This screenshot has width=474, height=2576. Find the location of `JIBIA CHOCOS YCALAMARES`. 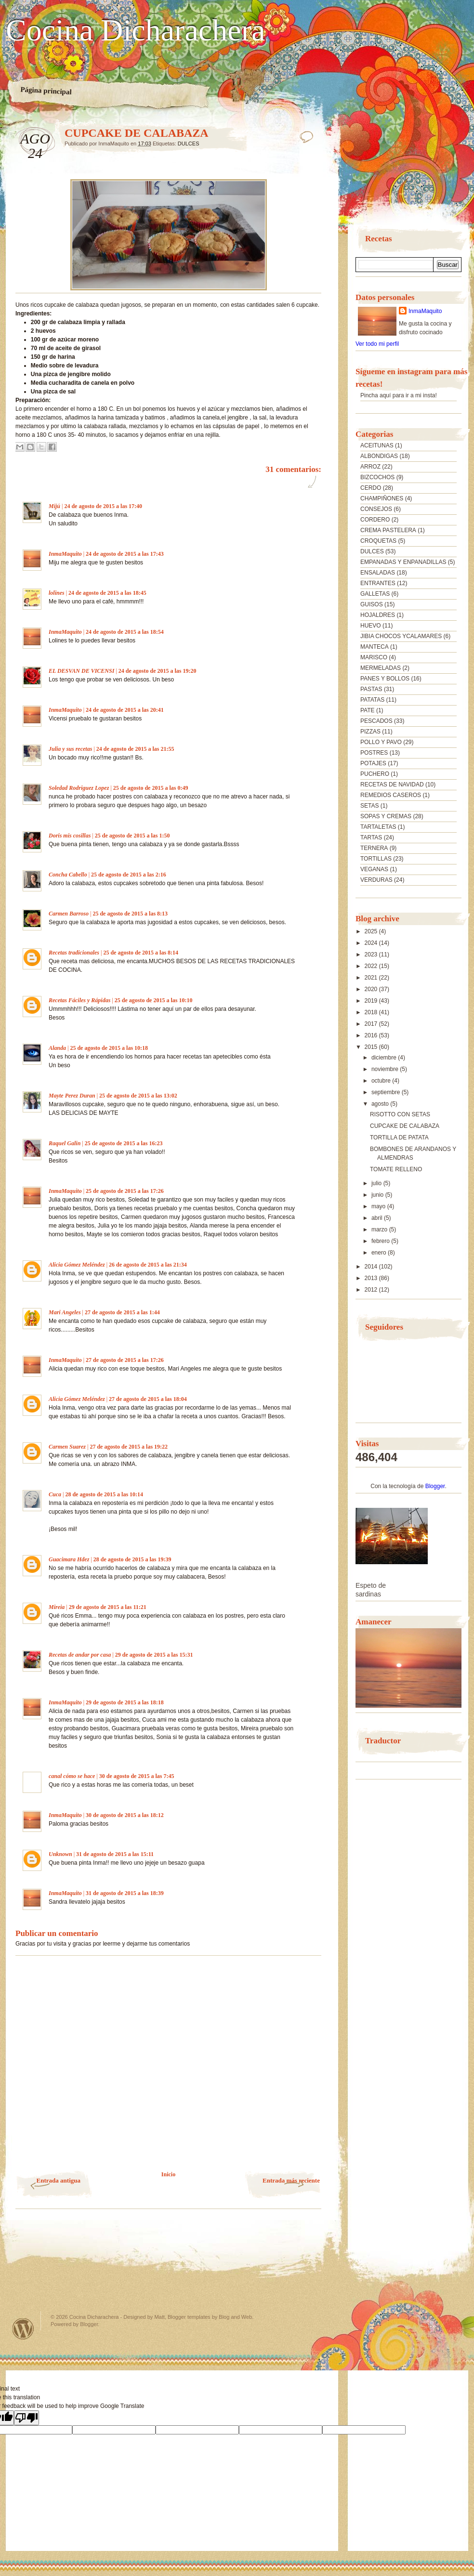

JIBIA CHOCOS YCALAMARES is located at coordinates (401, 636).